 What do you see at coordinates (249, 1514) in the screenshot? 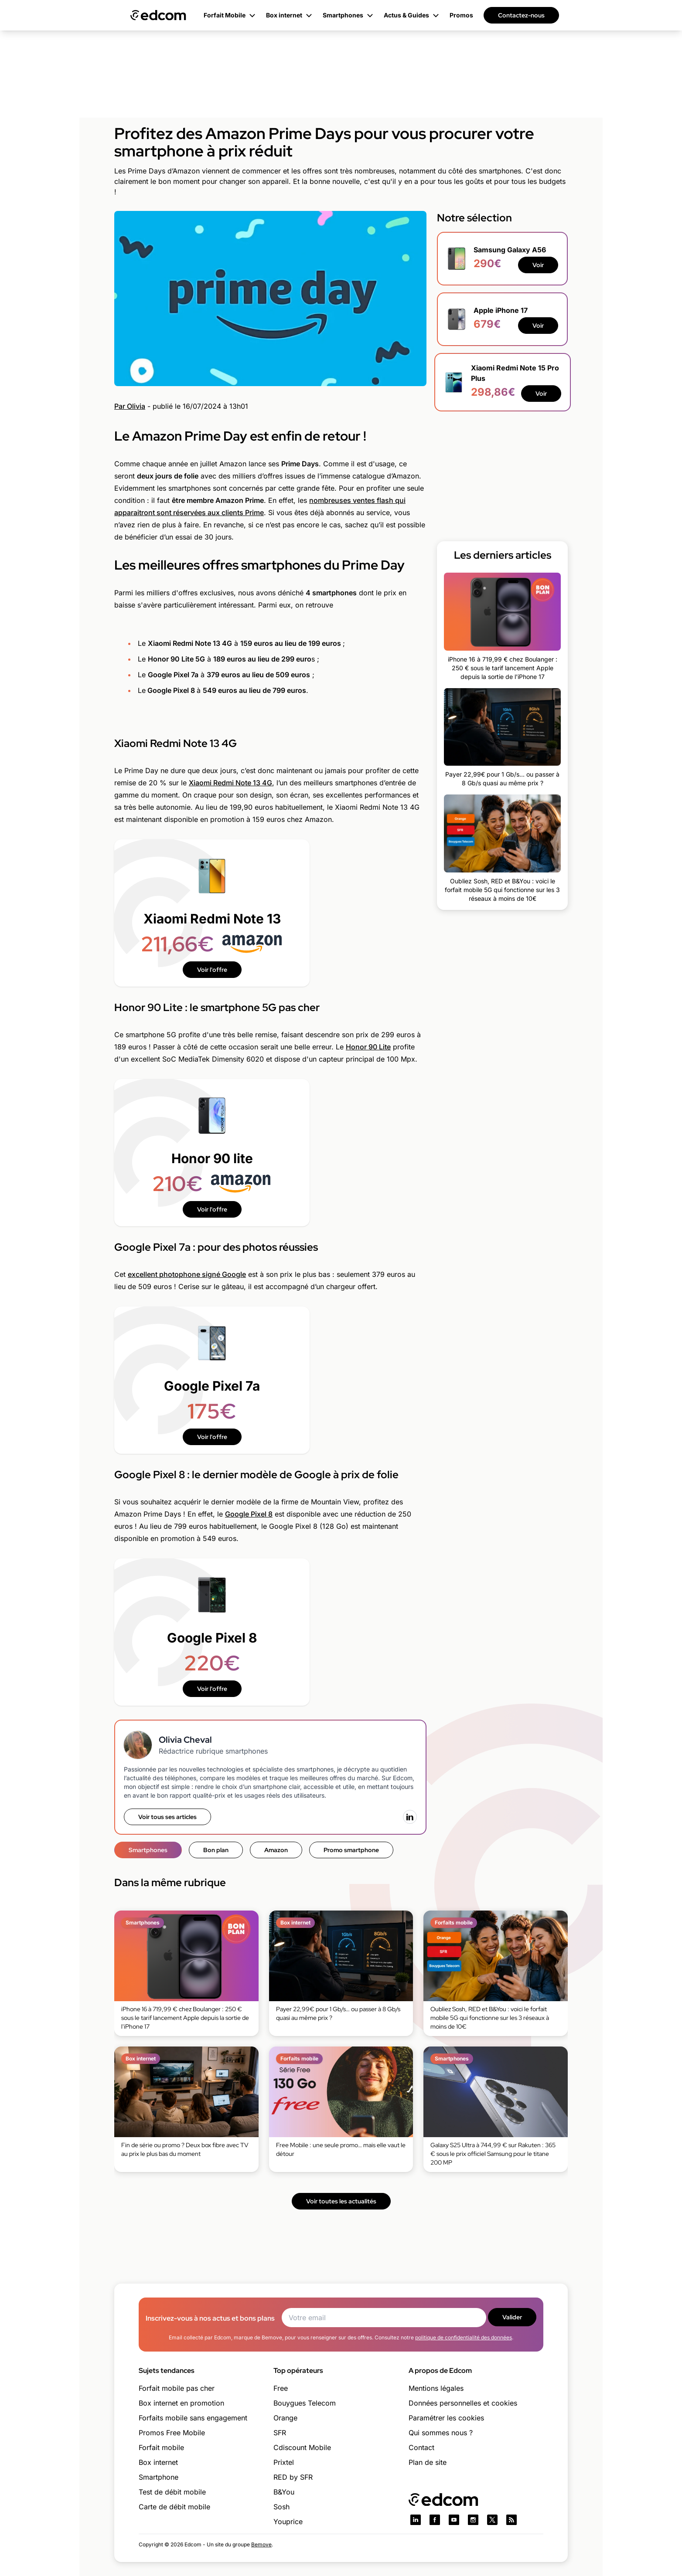
I see `Google Pixel 8` at bounding box center [249, 1514].